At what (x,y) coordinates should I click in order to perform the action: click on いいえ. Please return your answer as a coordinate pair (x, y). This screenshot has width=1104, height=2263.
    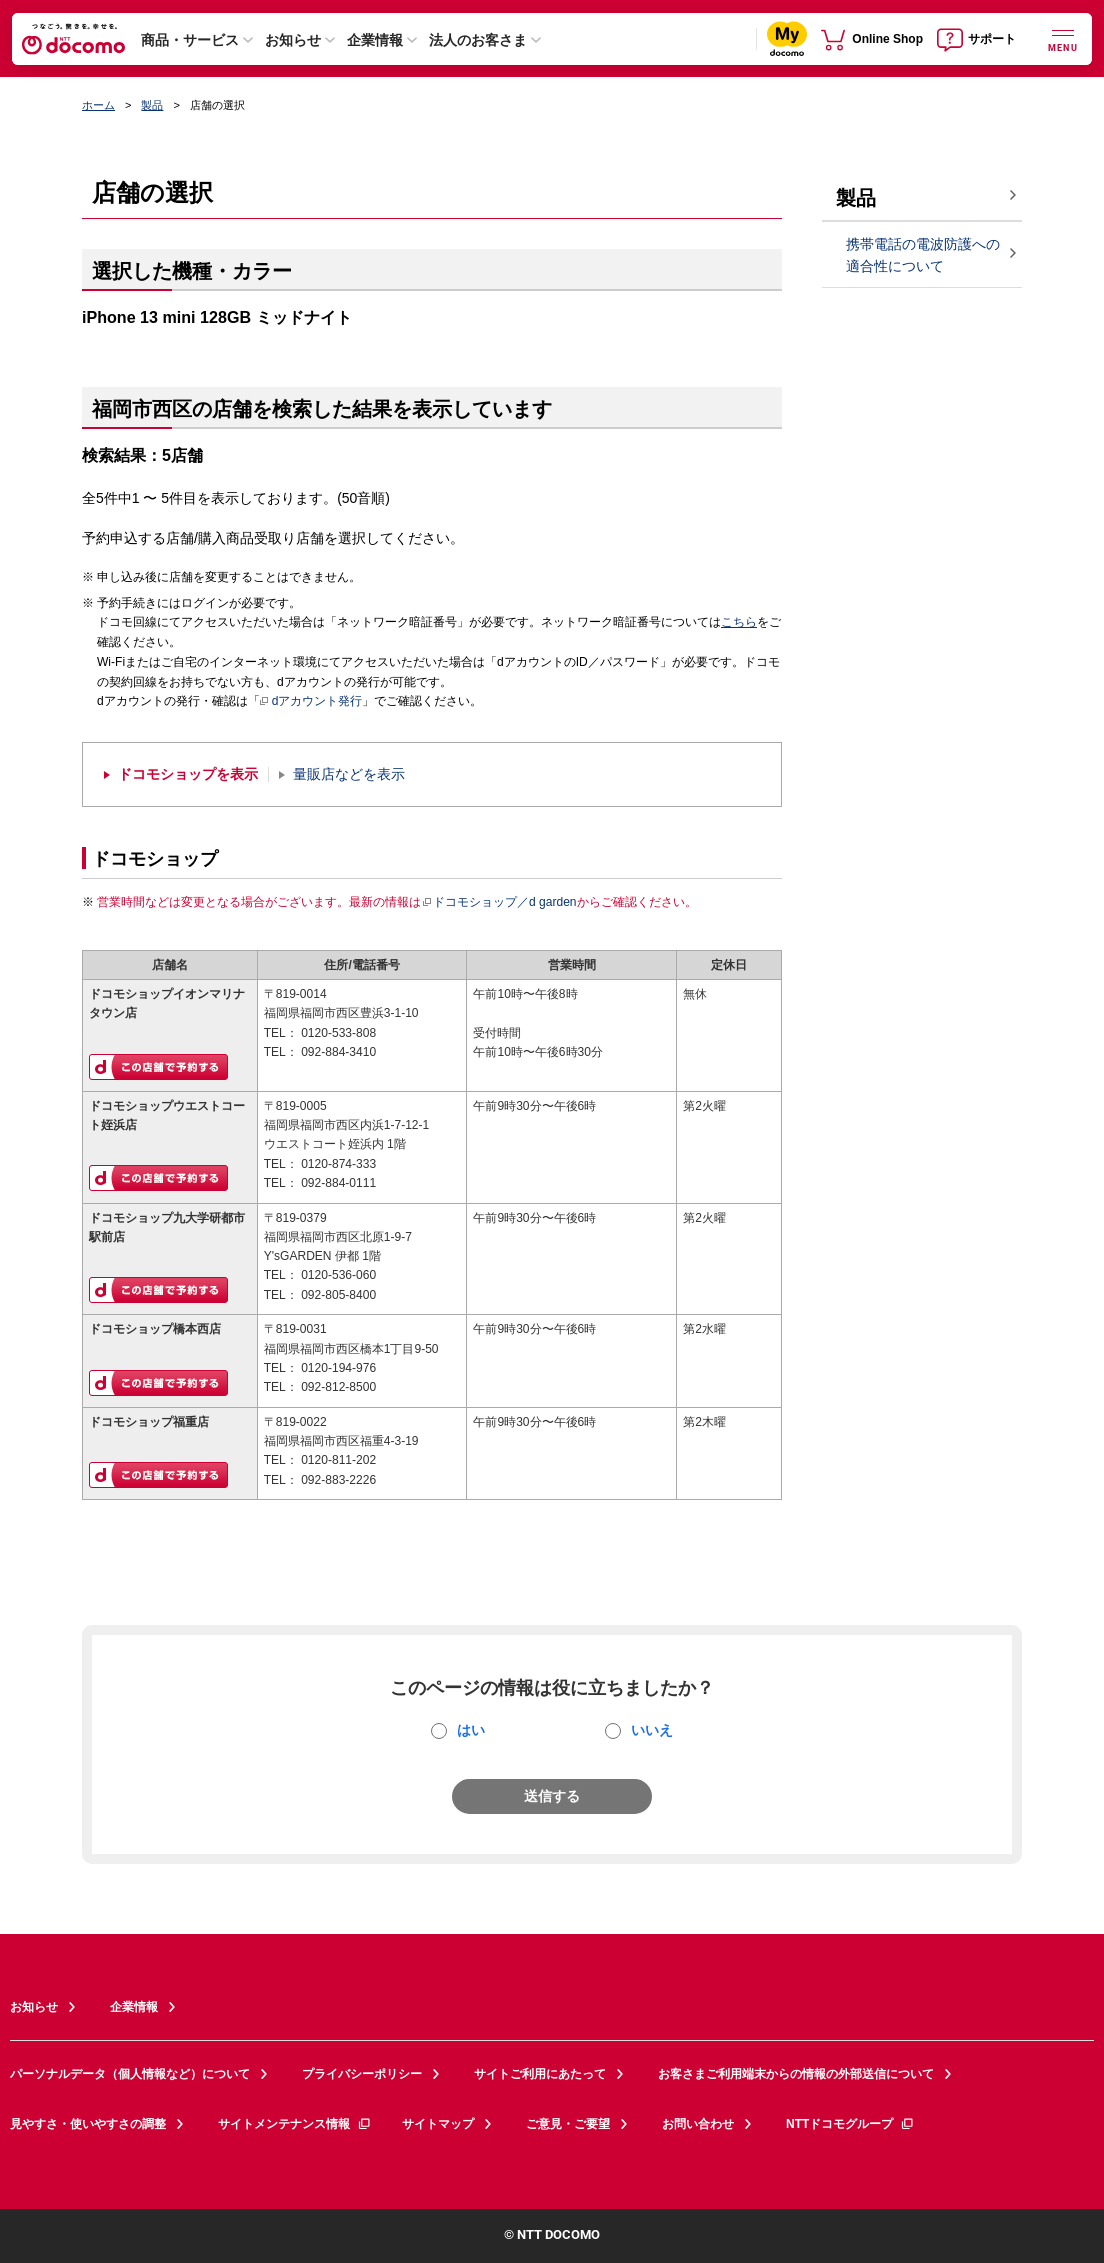
    Looking at the image, I should click on (652, 1730).